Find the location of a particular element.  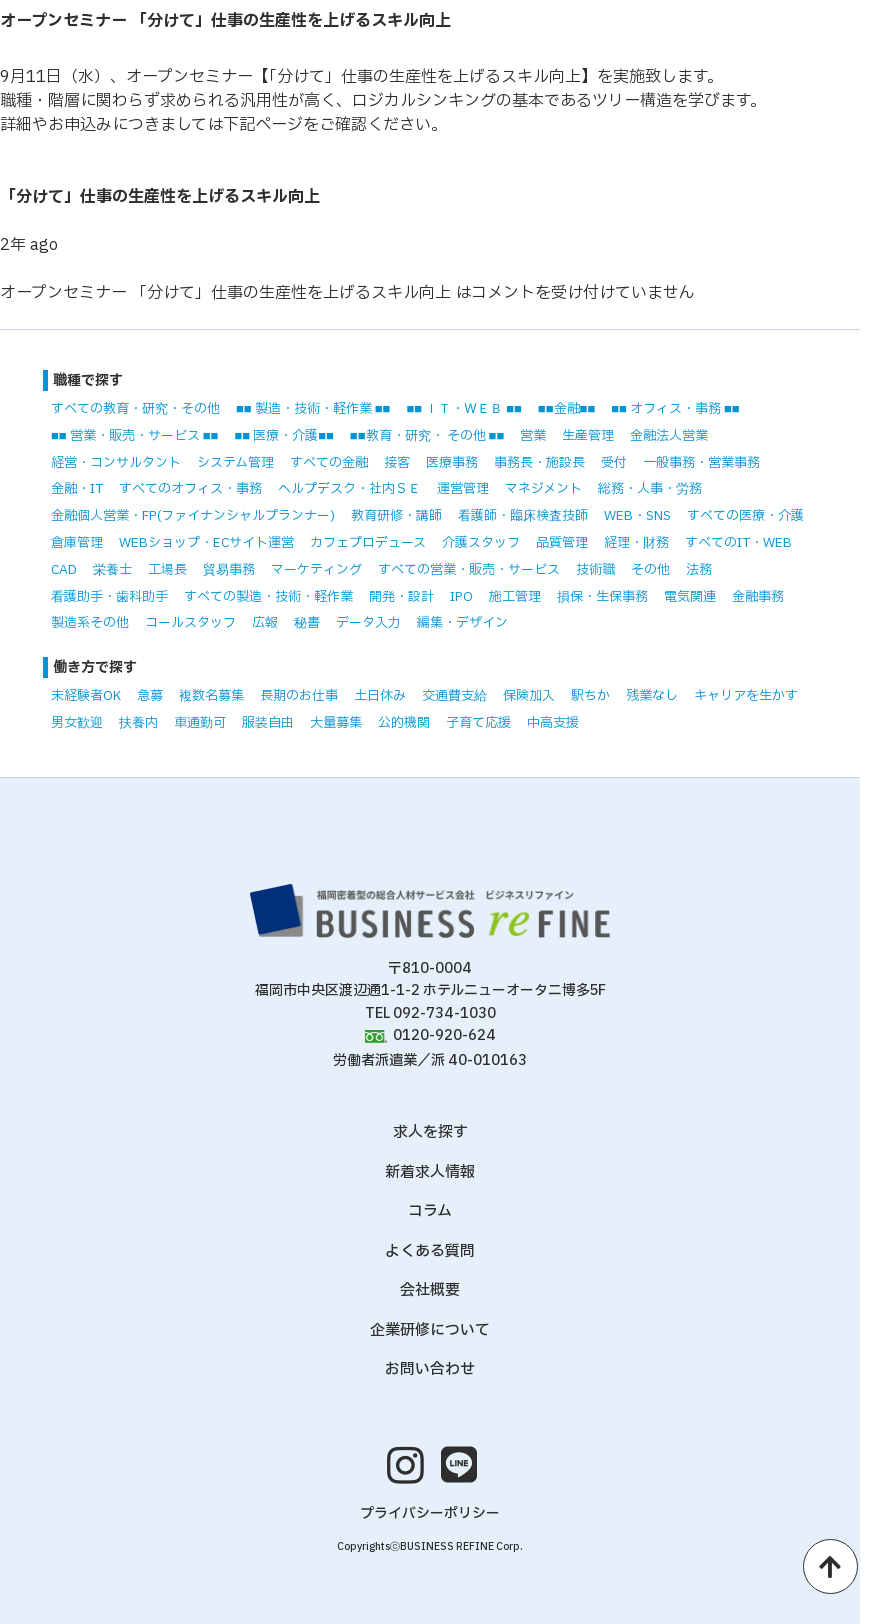

CAD is located at coordinates (64, 570).